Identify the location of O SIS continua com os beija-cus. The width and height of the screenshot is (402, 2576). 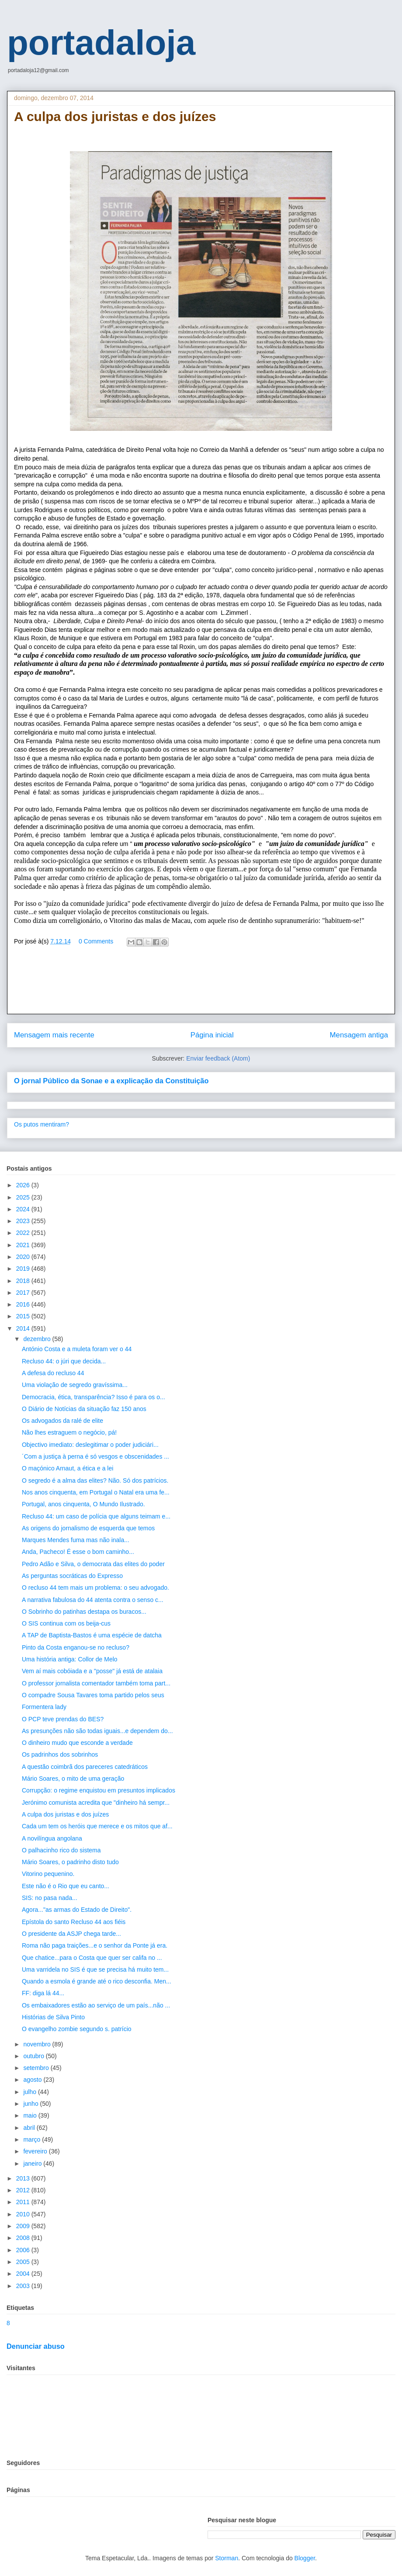
(66, 1623).